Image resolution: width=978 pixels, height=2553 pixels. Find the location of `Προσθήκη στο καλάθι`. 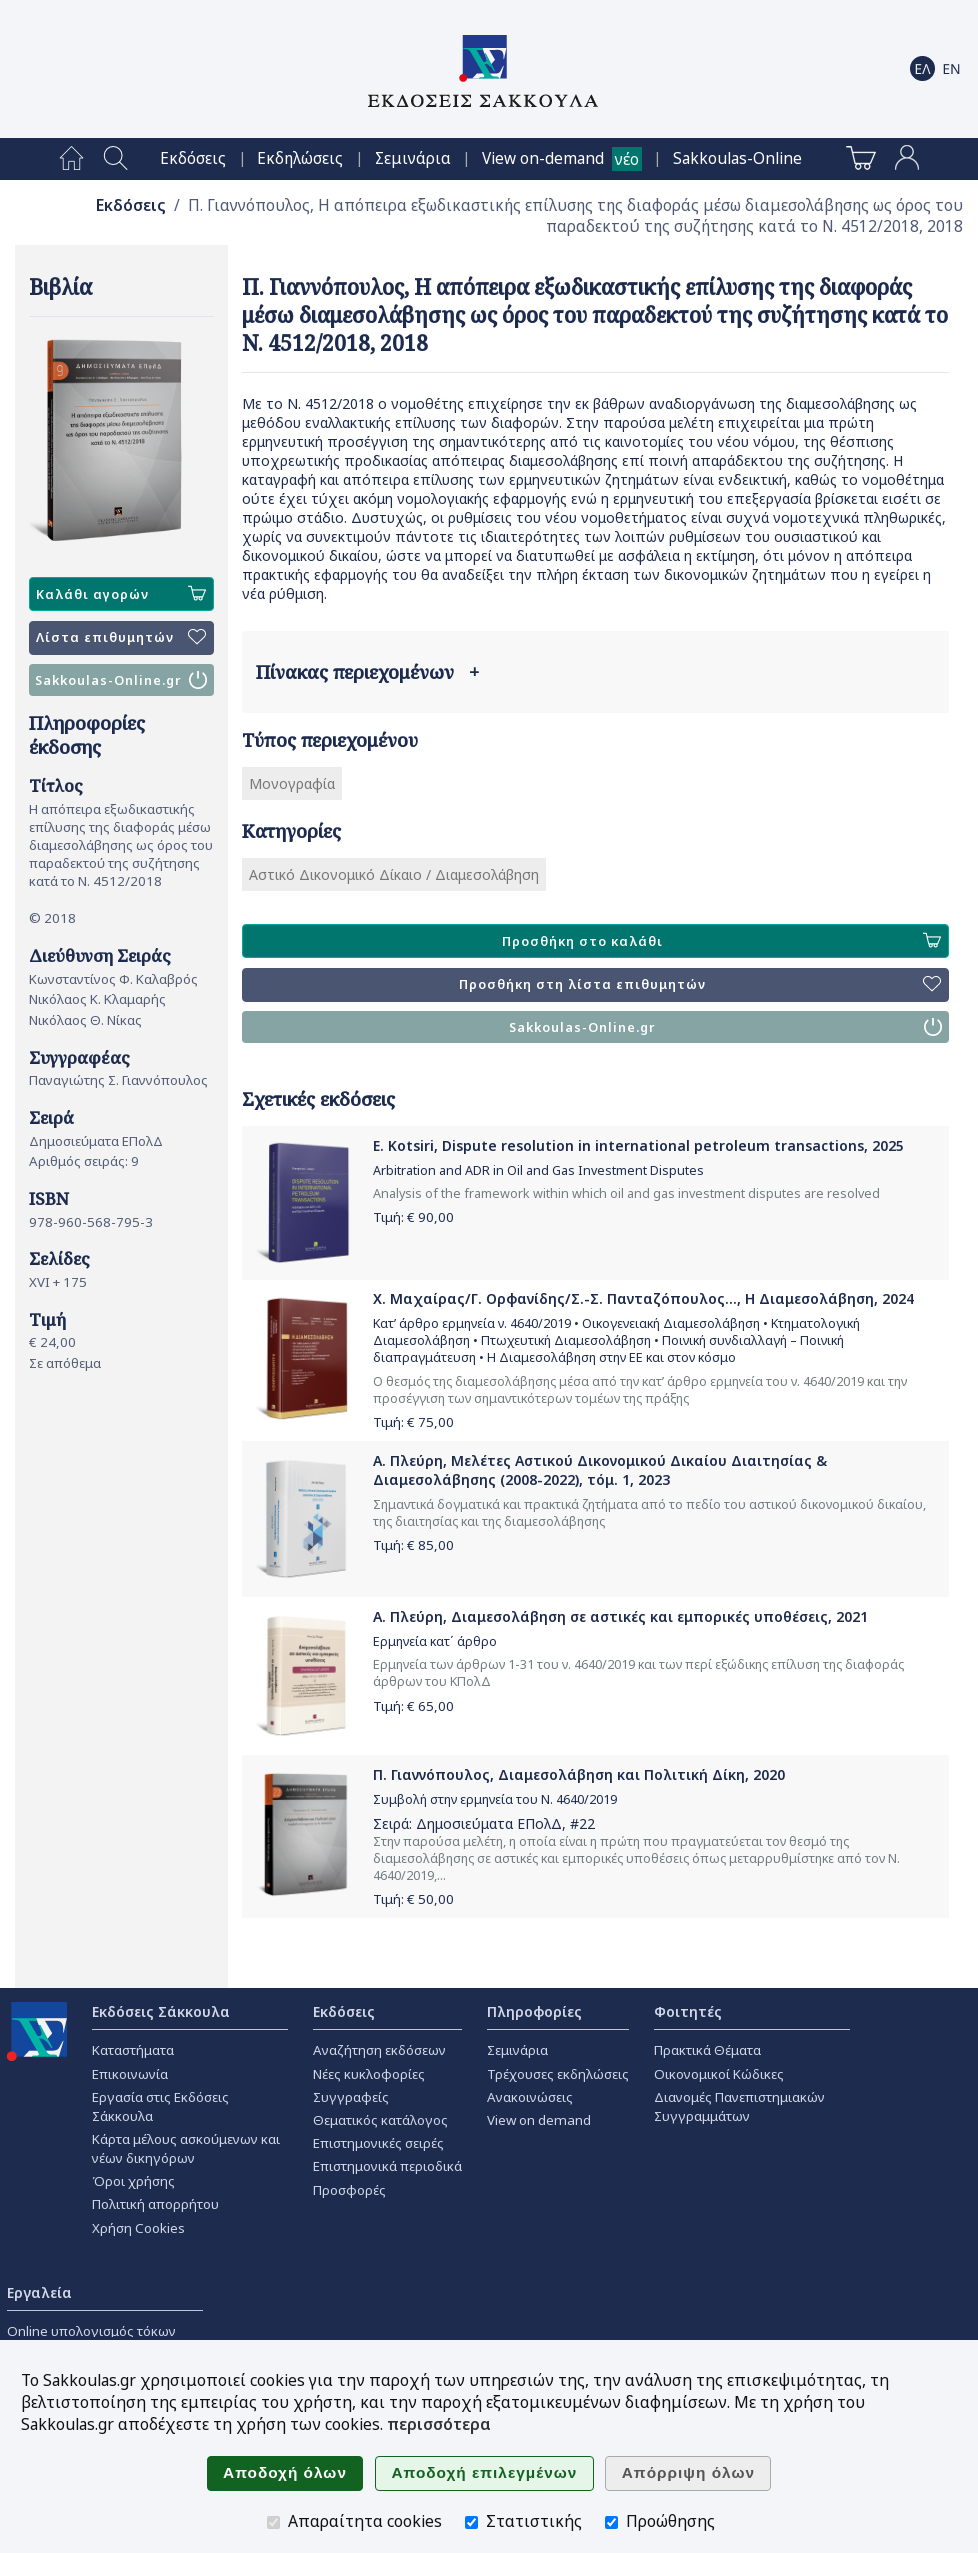

Προσθήκη στο καλάθι is located at coordinates (721, 941).